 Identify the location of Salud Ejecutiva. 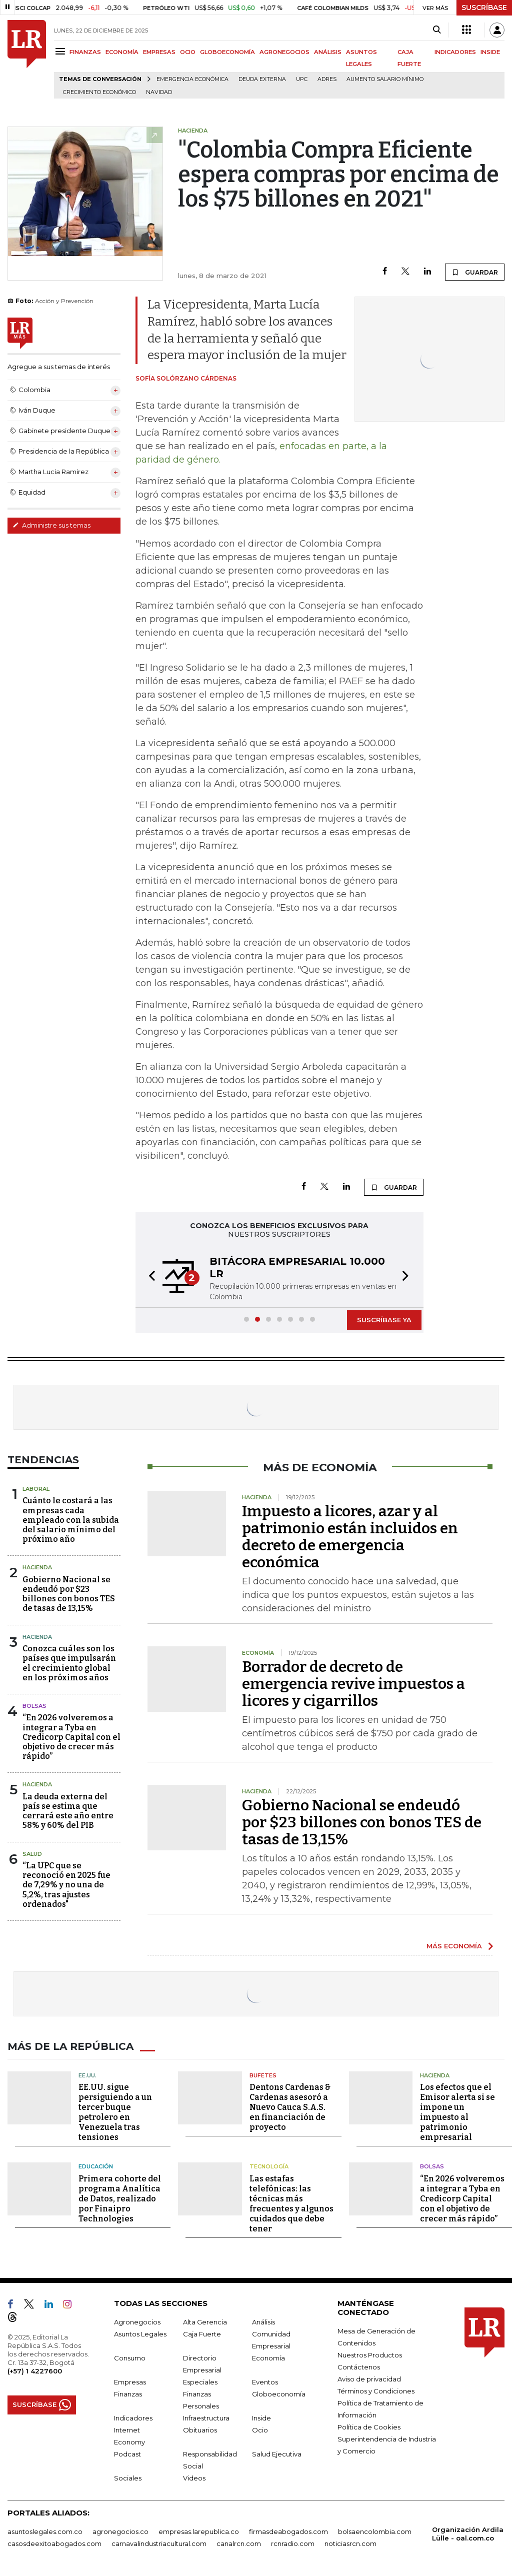
(277, 2454).